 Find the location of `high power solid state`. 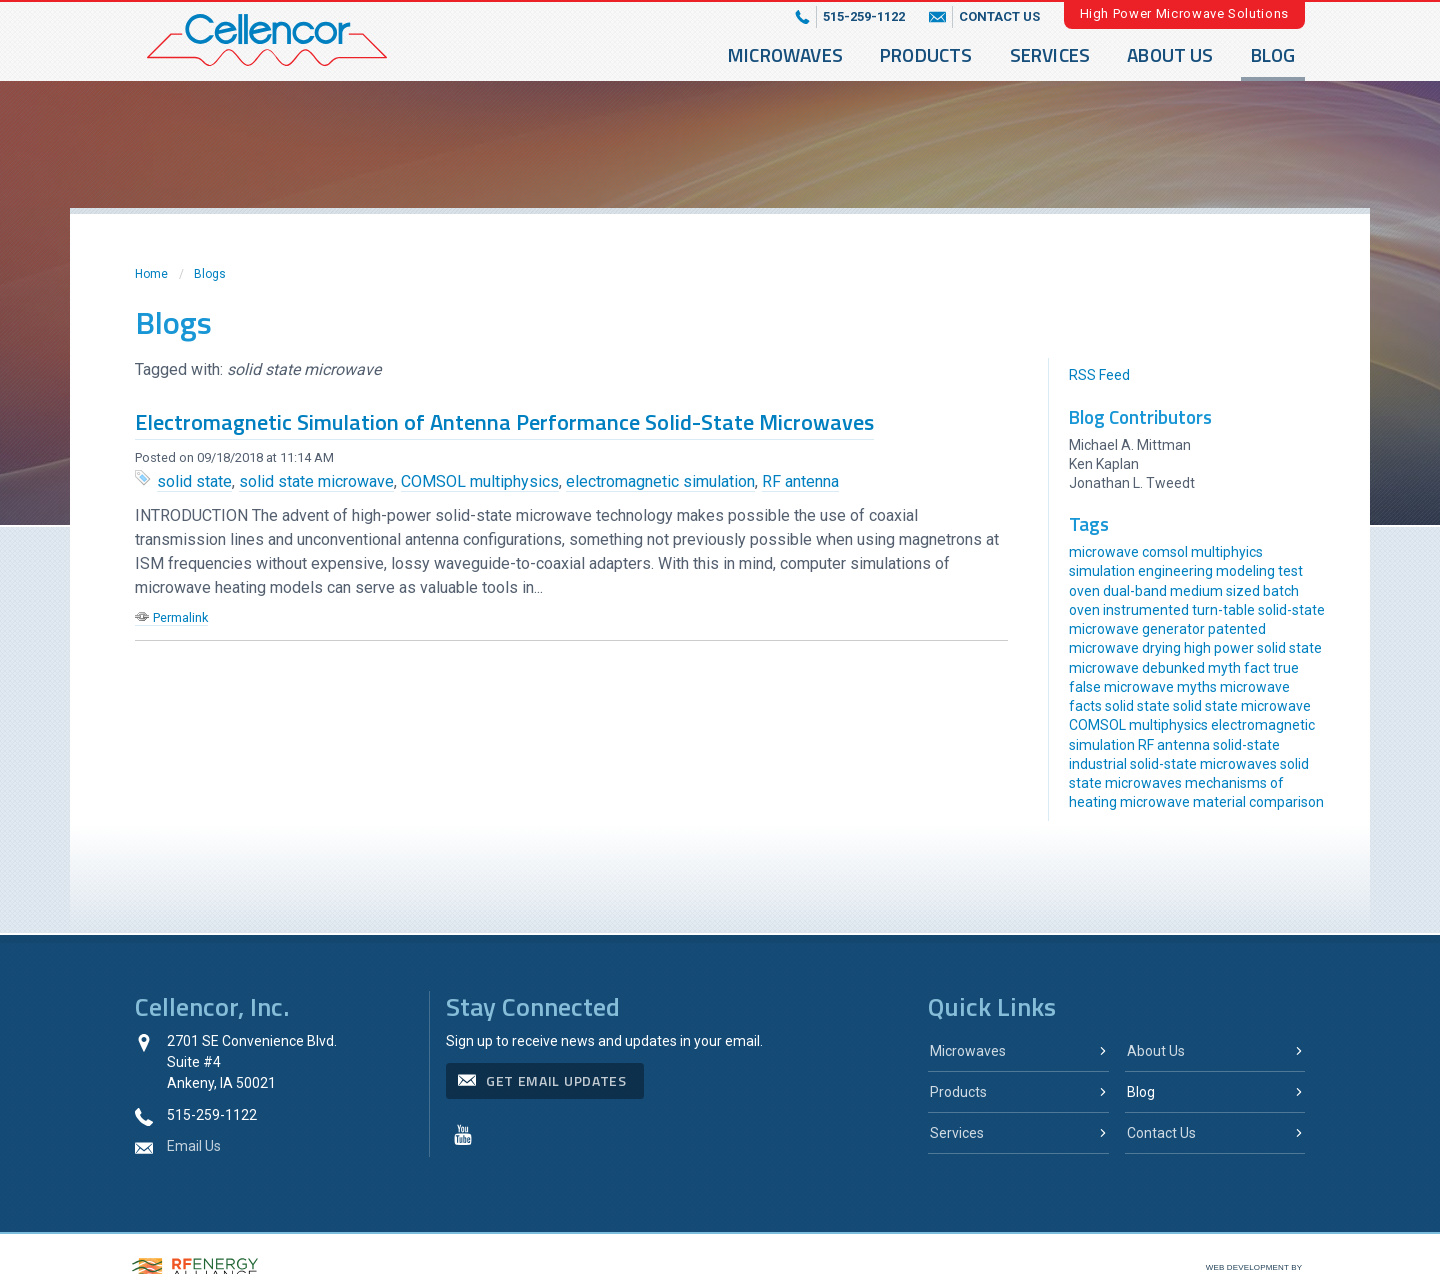

high power solid state is located at coordinates (1253, 648).